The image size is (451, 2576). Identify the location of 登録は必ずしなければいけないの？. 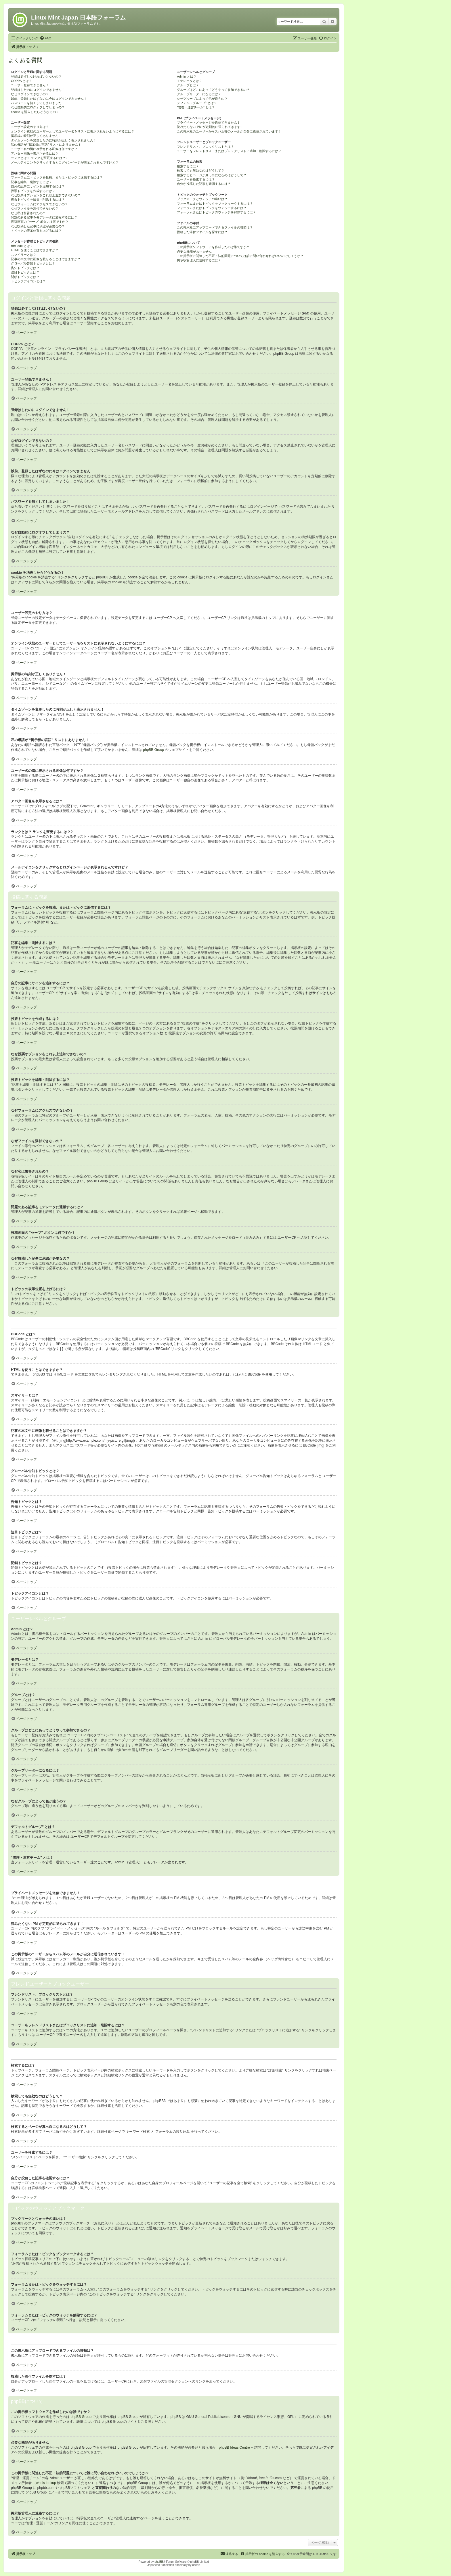
(36, 76).